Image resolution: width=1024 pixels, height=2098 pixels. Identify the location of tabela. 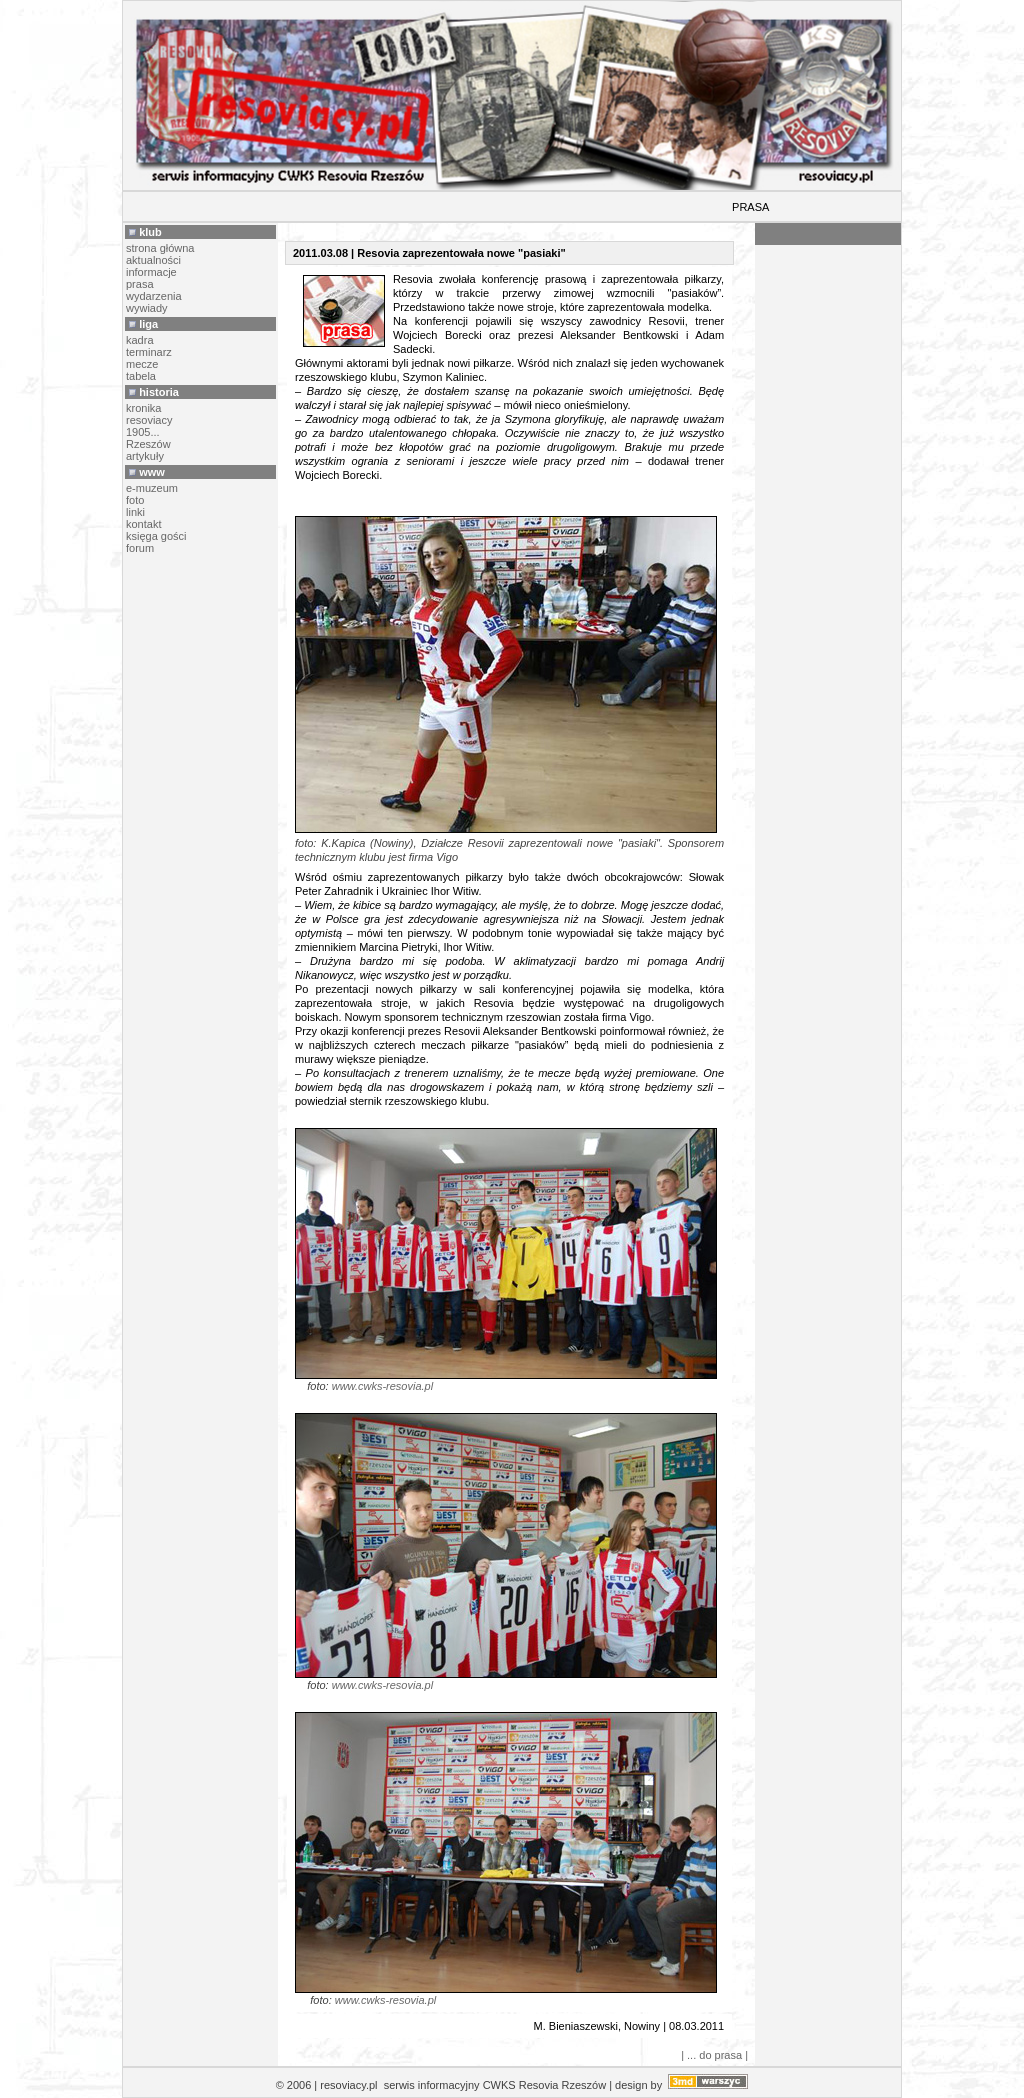
(141, 376).